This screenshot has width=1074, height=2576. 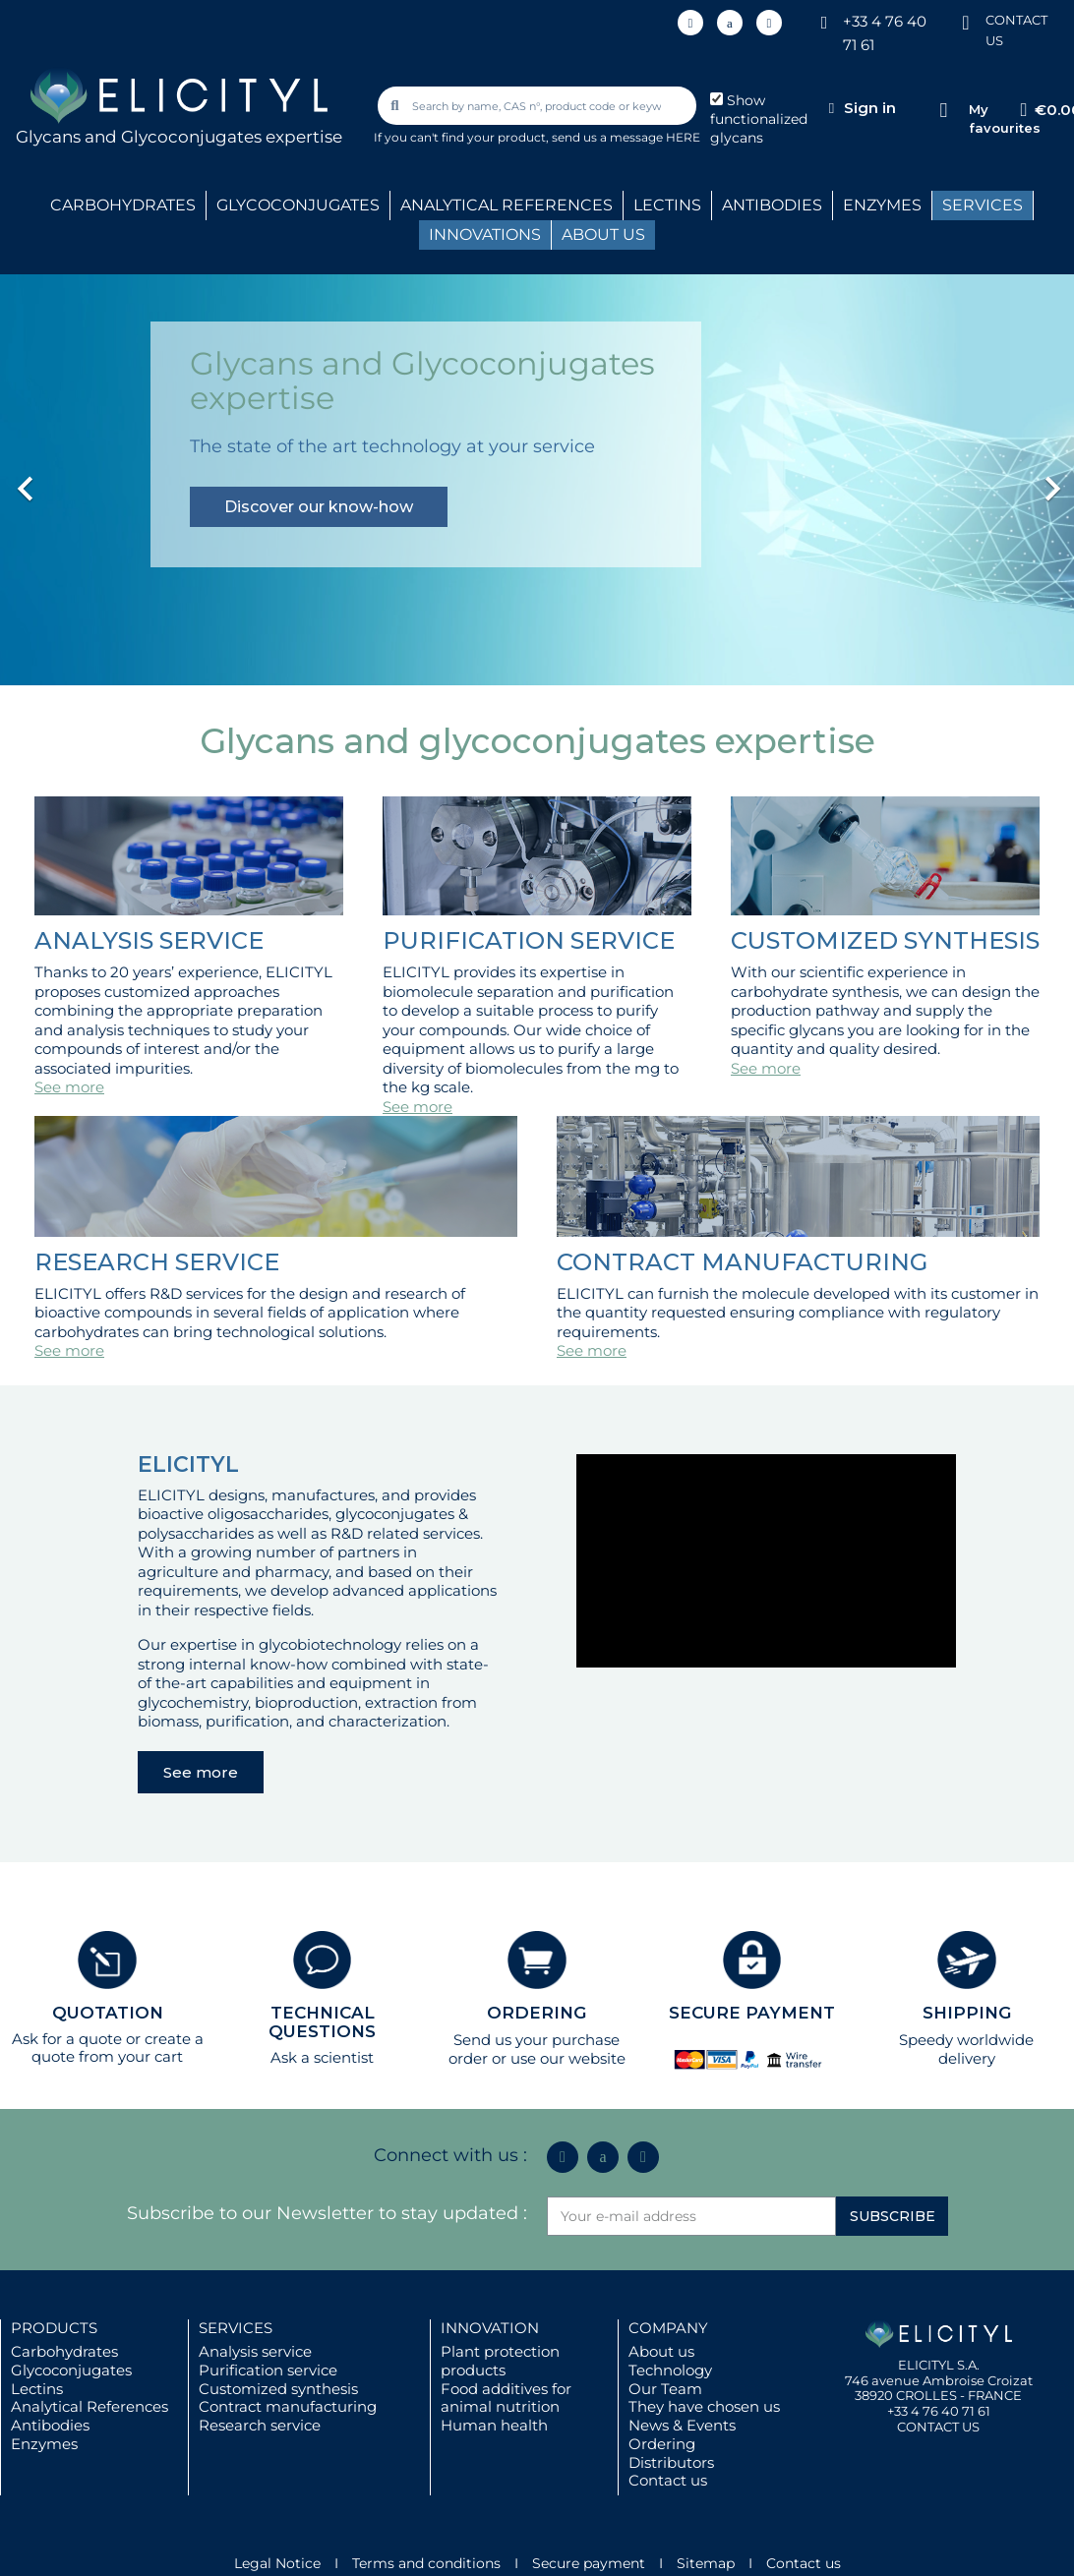 I want to click on [Linkedin In], so click(x=690, y=22).